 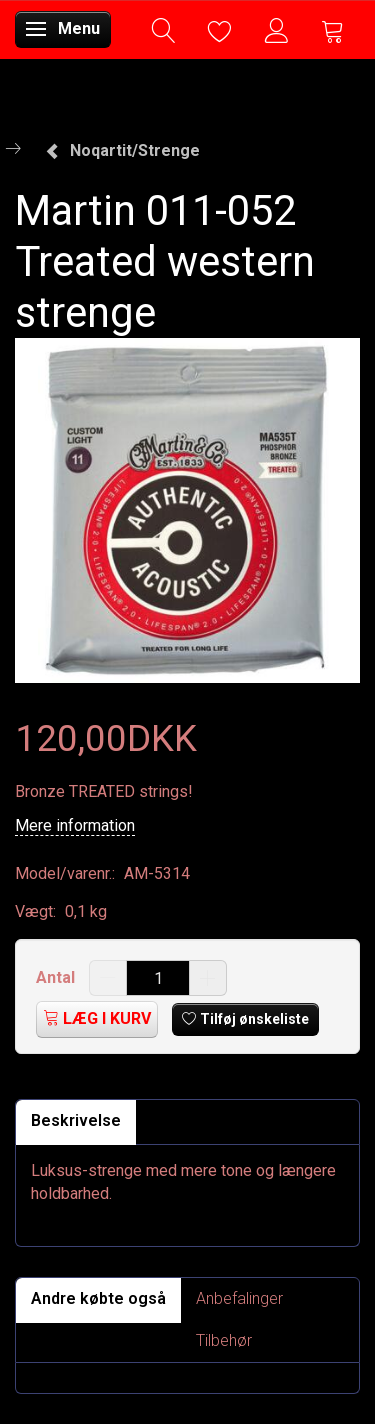 I want to click on Antal, so click(x=57, y=977).